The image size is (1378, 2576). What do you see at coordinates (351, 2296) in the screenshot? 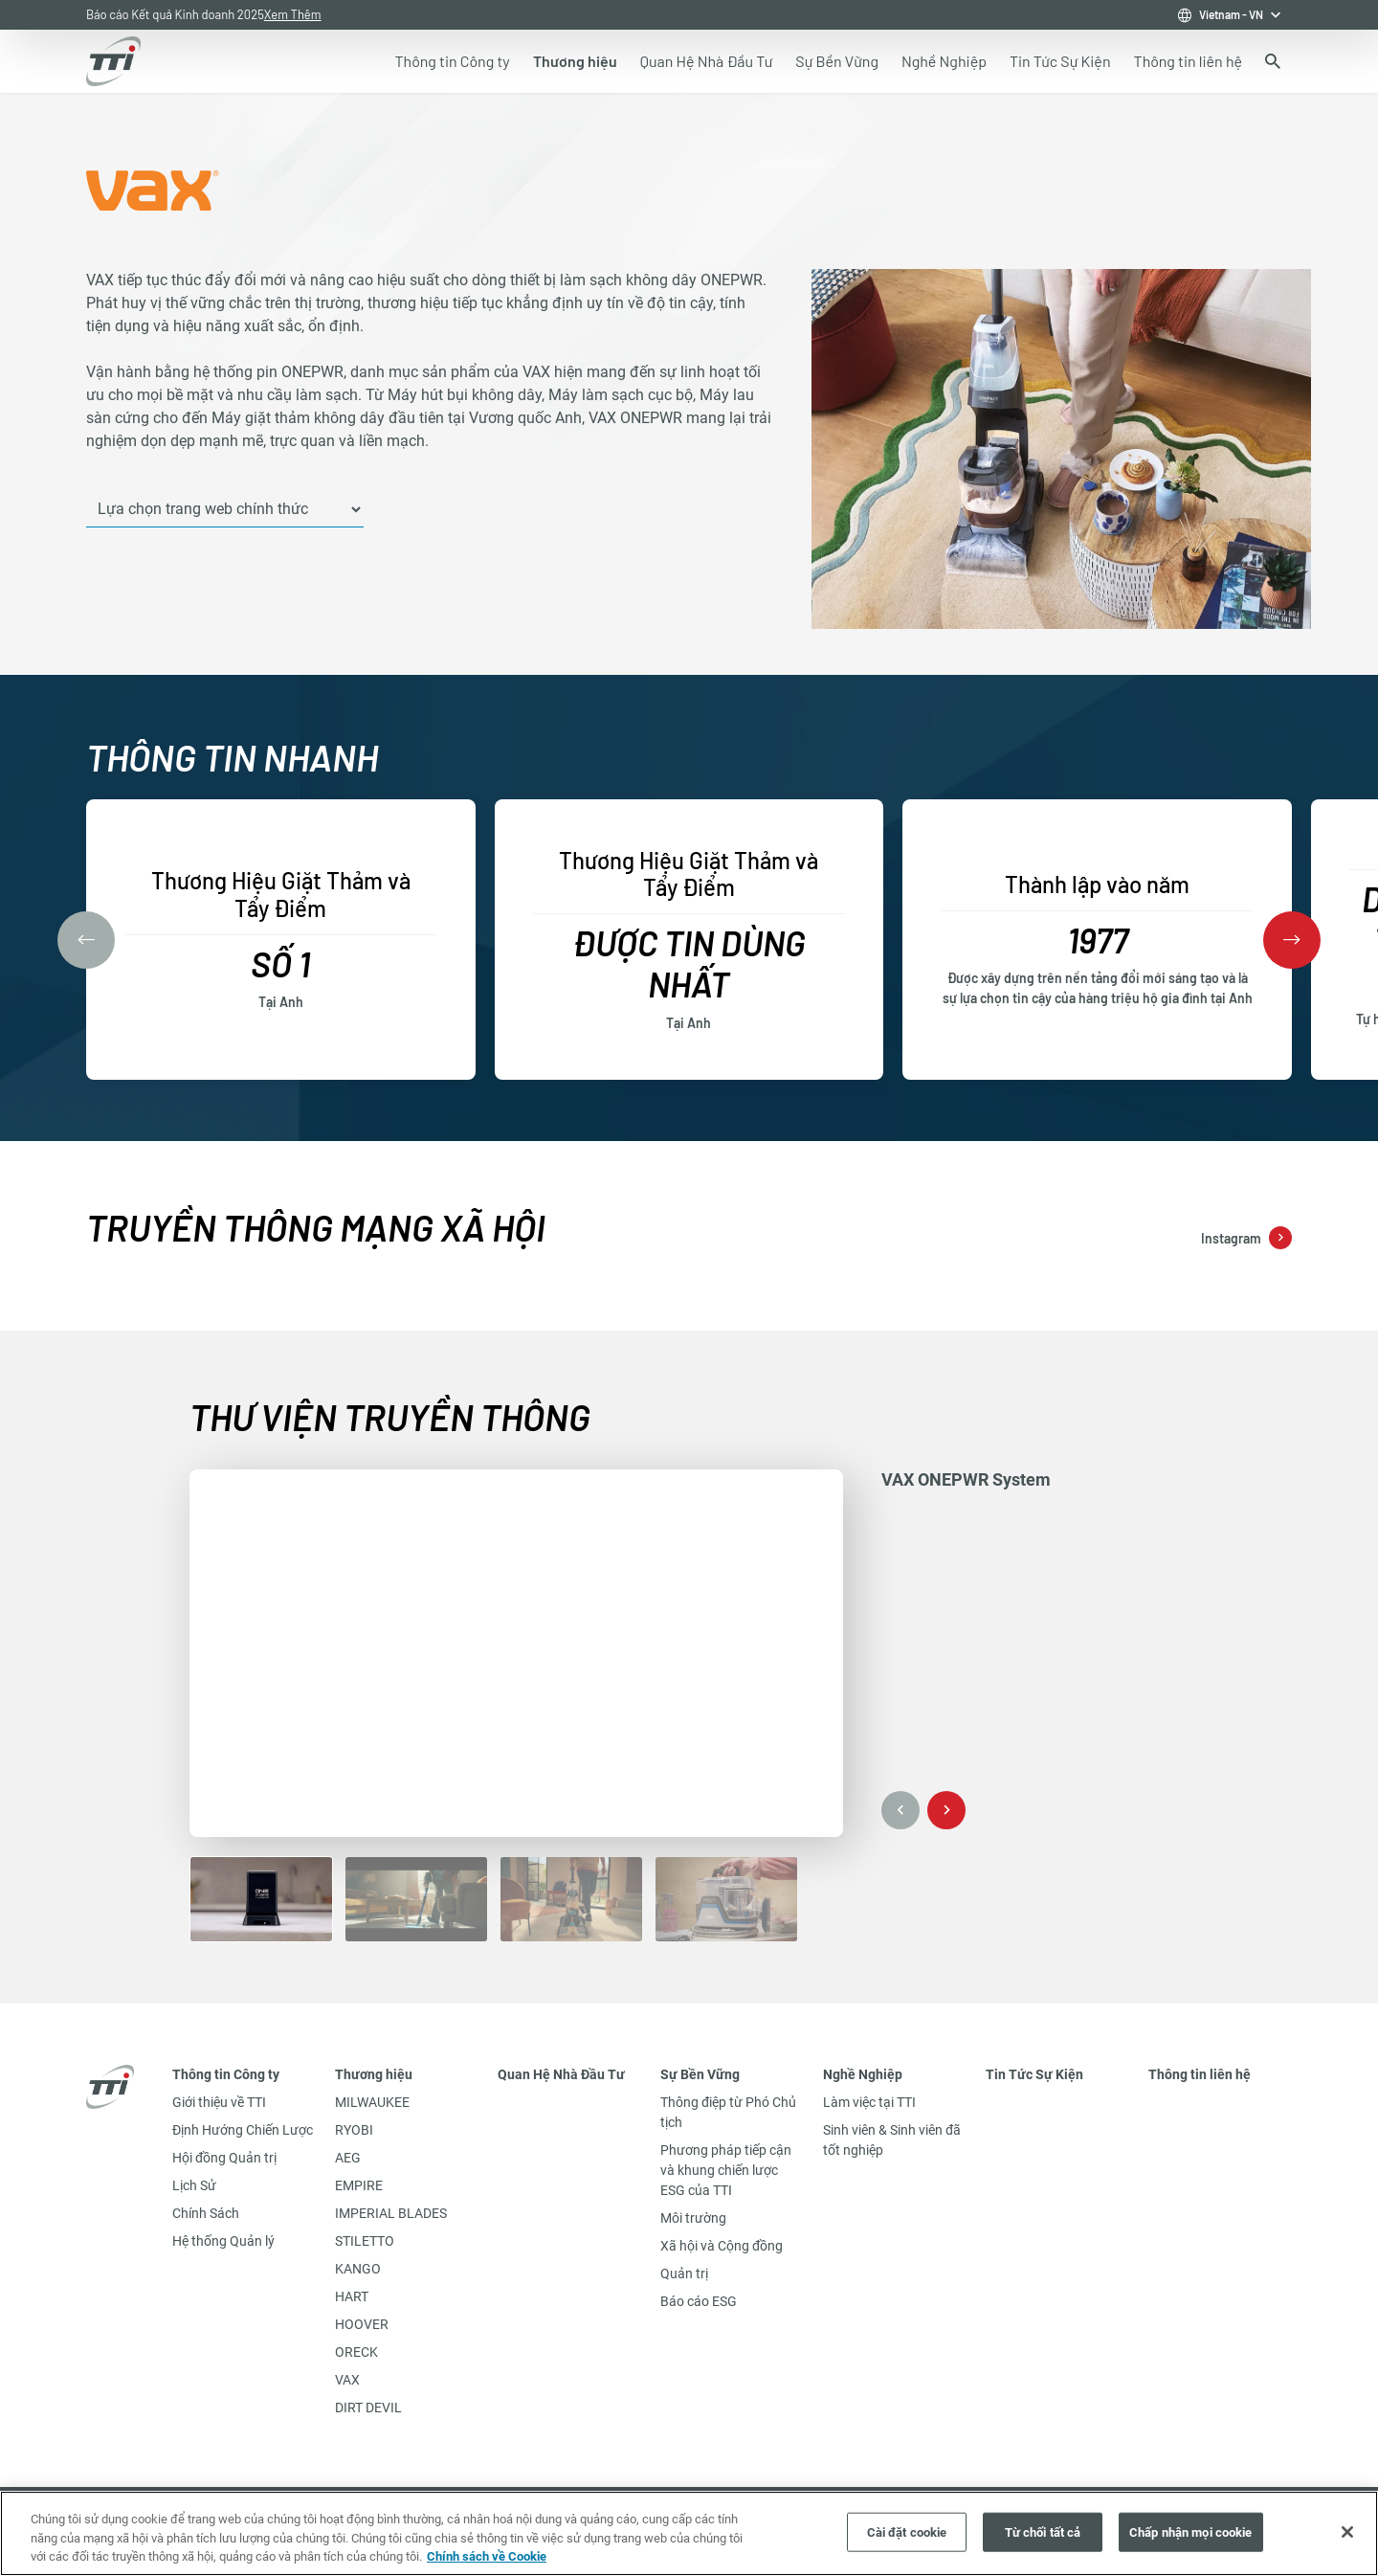
I see `HART` at bounding box center [351, 2296].